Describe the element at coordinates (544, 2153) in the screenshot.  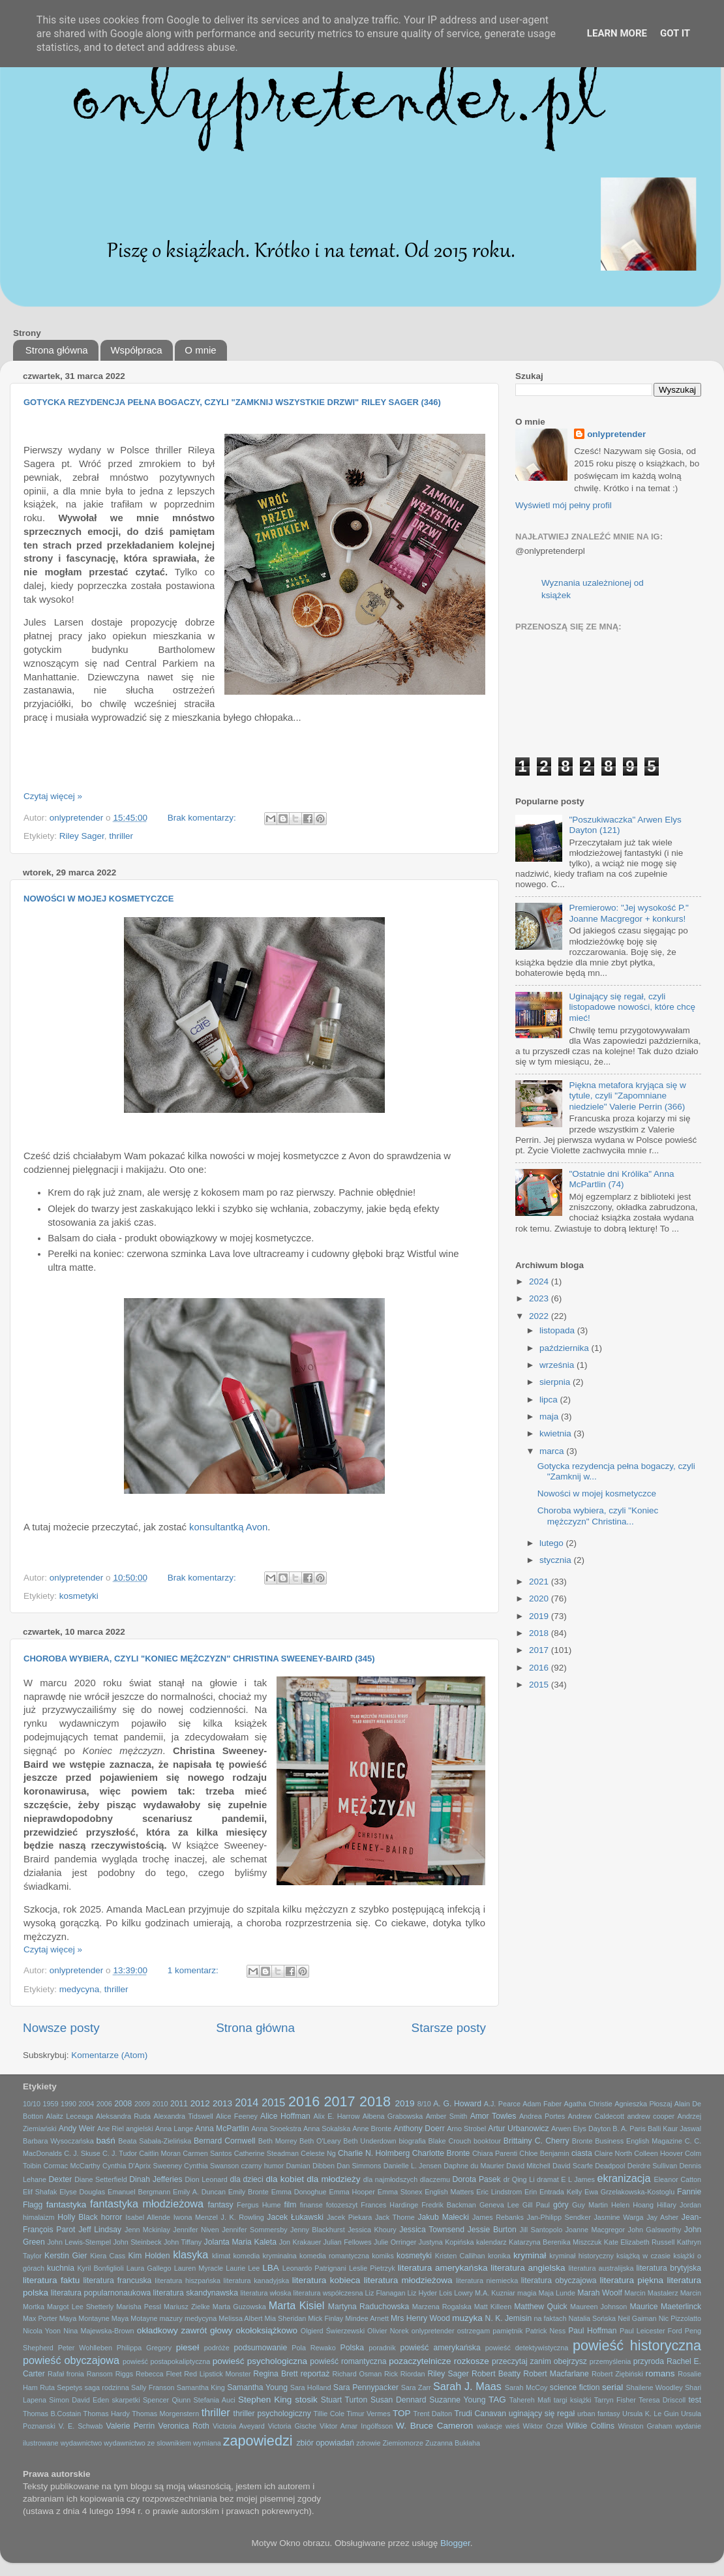
I see `Chloe Benjamin` at that location.